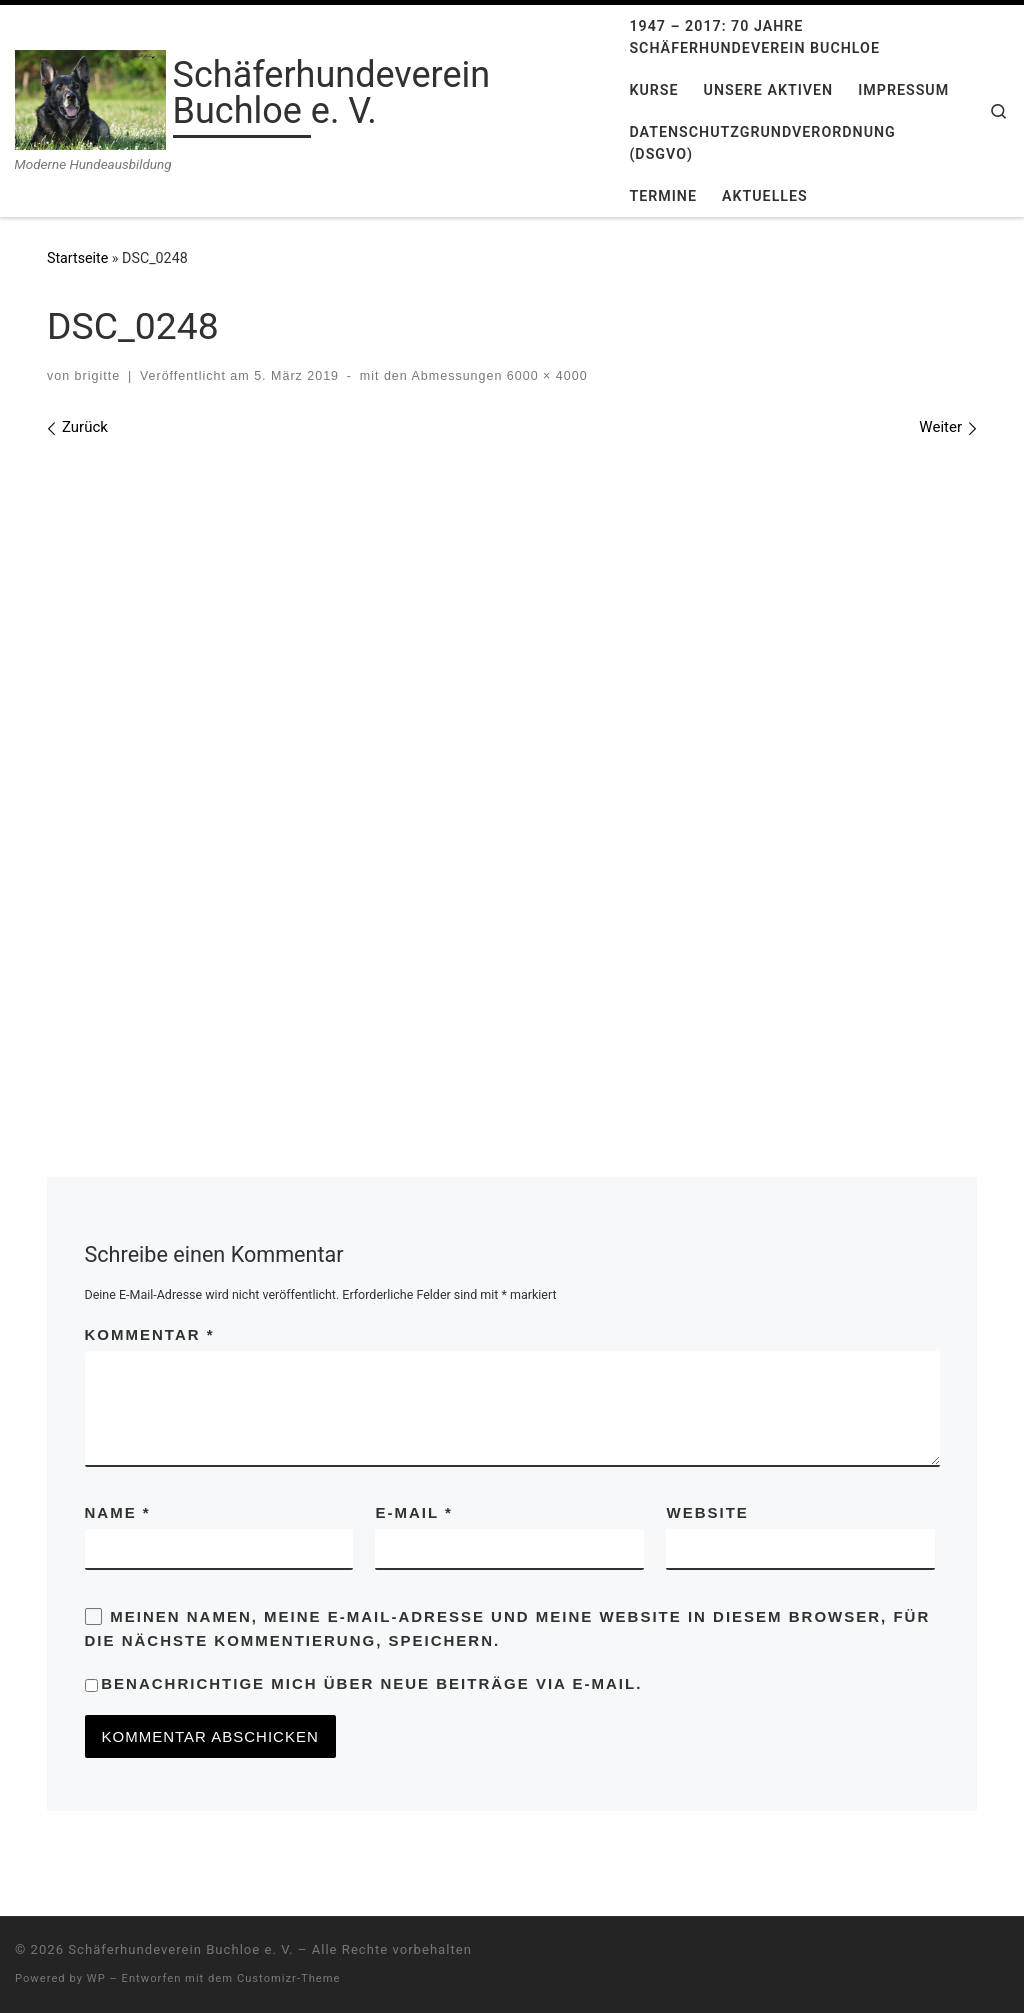 The image size is (1024, 2013). What do you see at coordinates (413, 1512) in the screenshot?
I see `E-Mail` at bounding box center [413, 1512].